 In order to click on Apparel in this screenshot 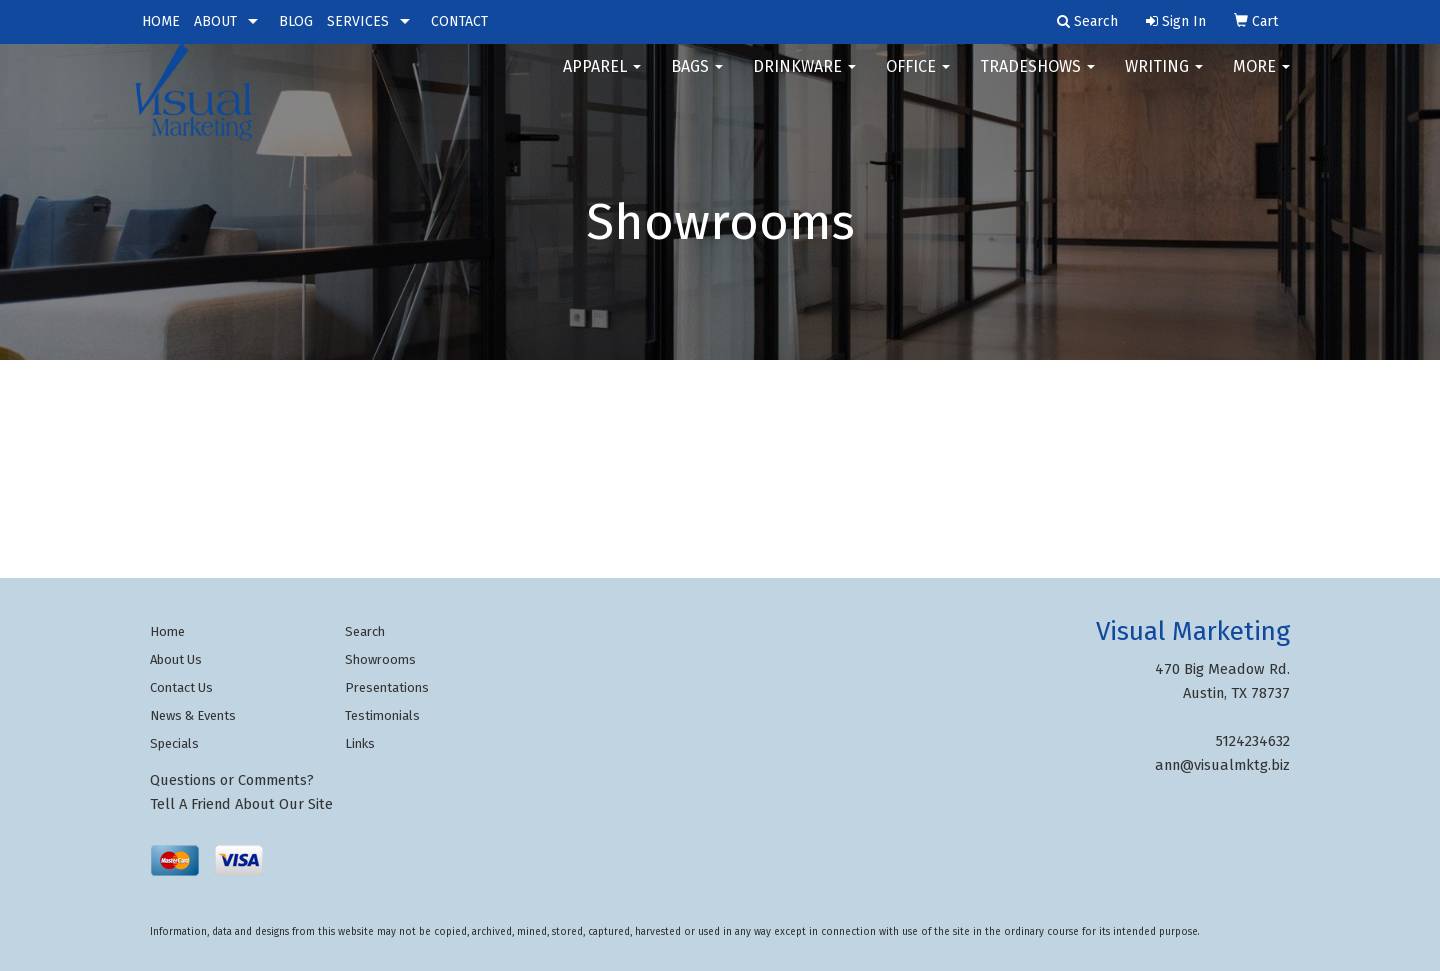, I will do `click(602, 79)`.